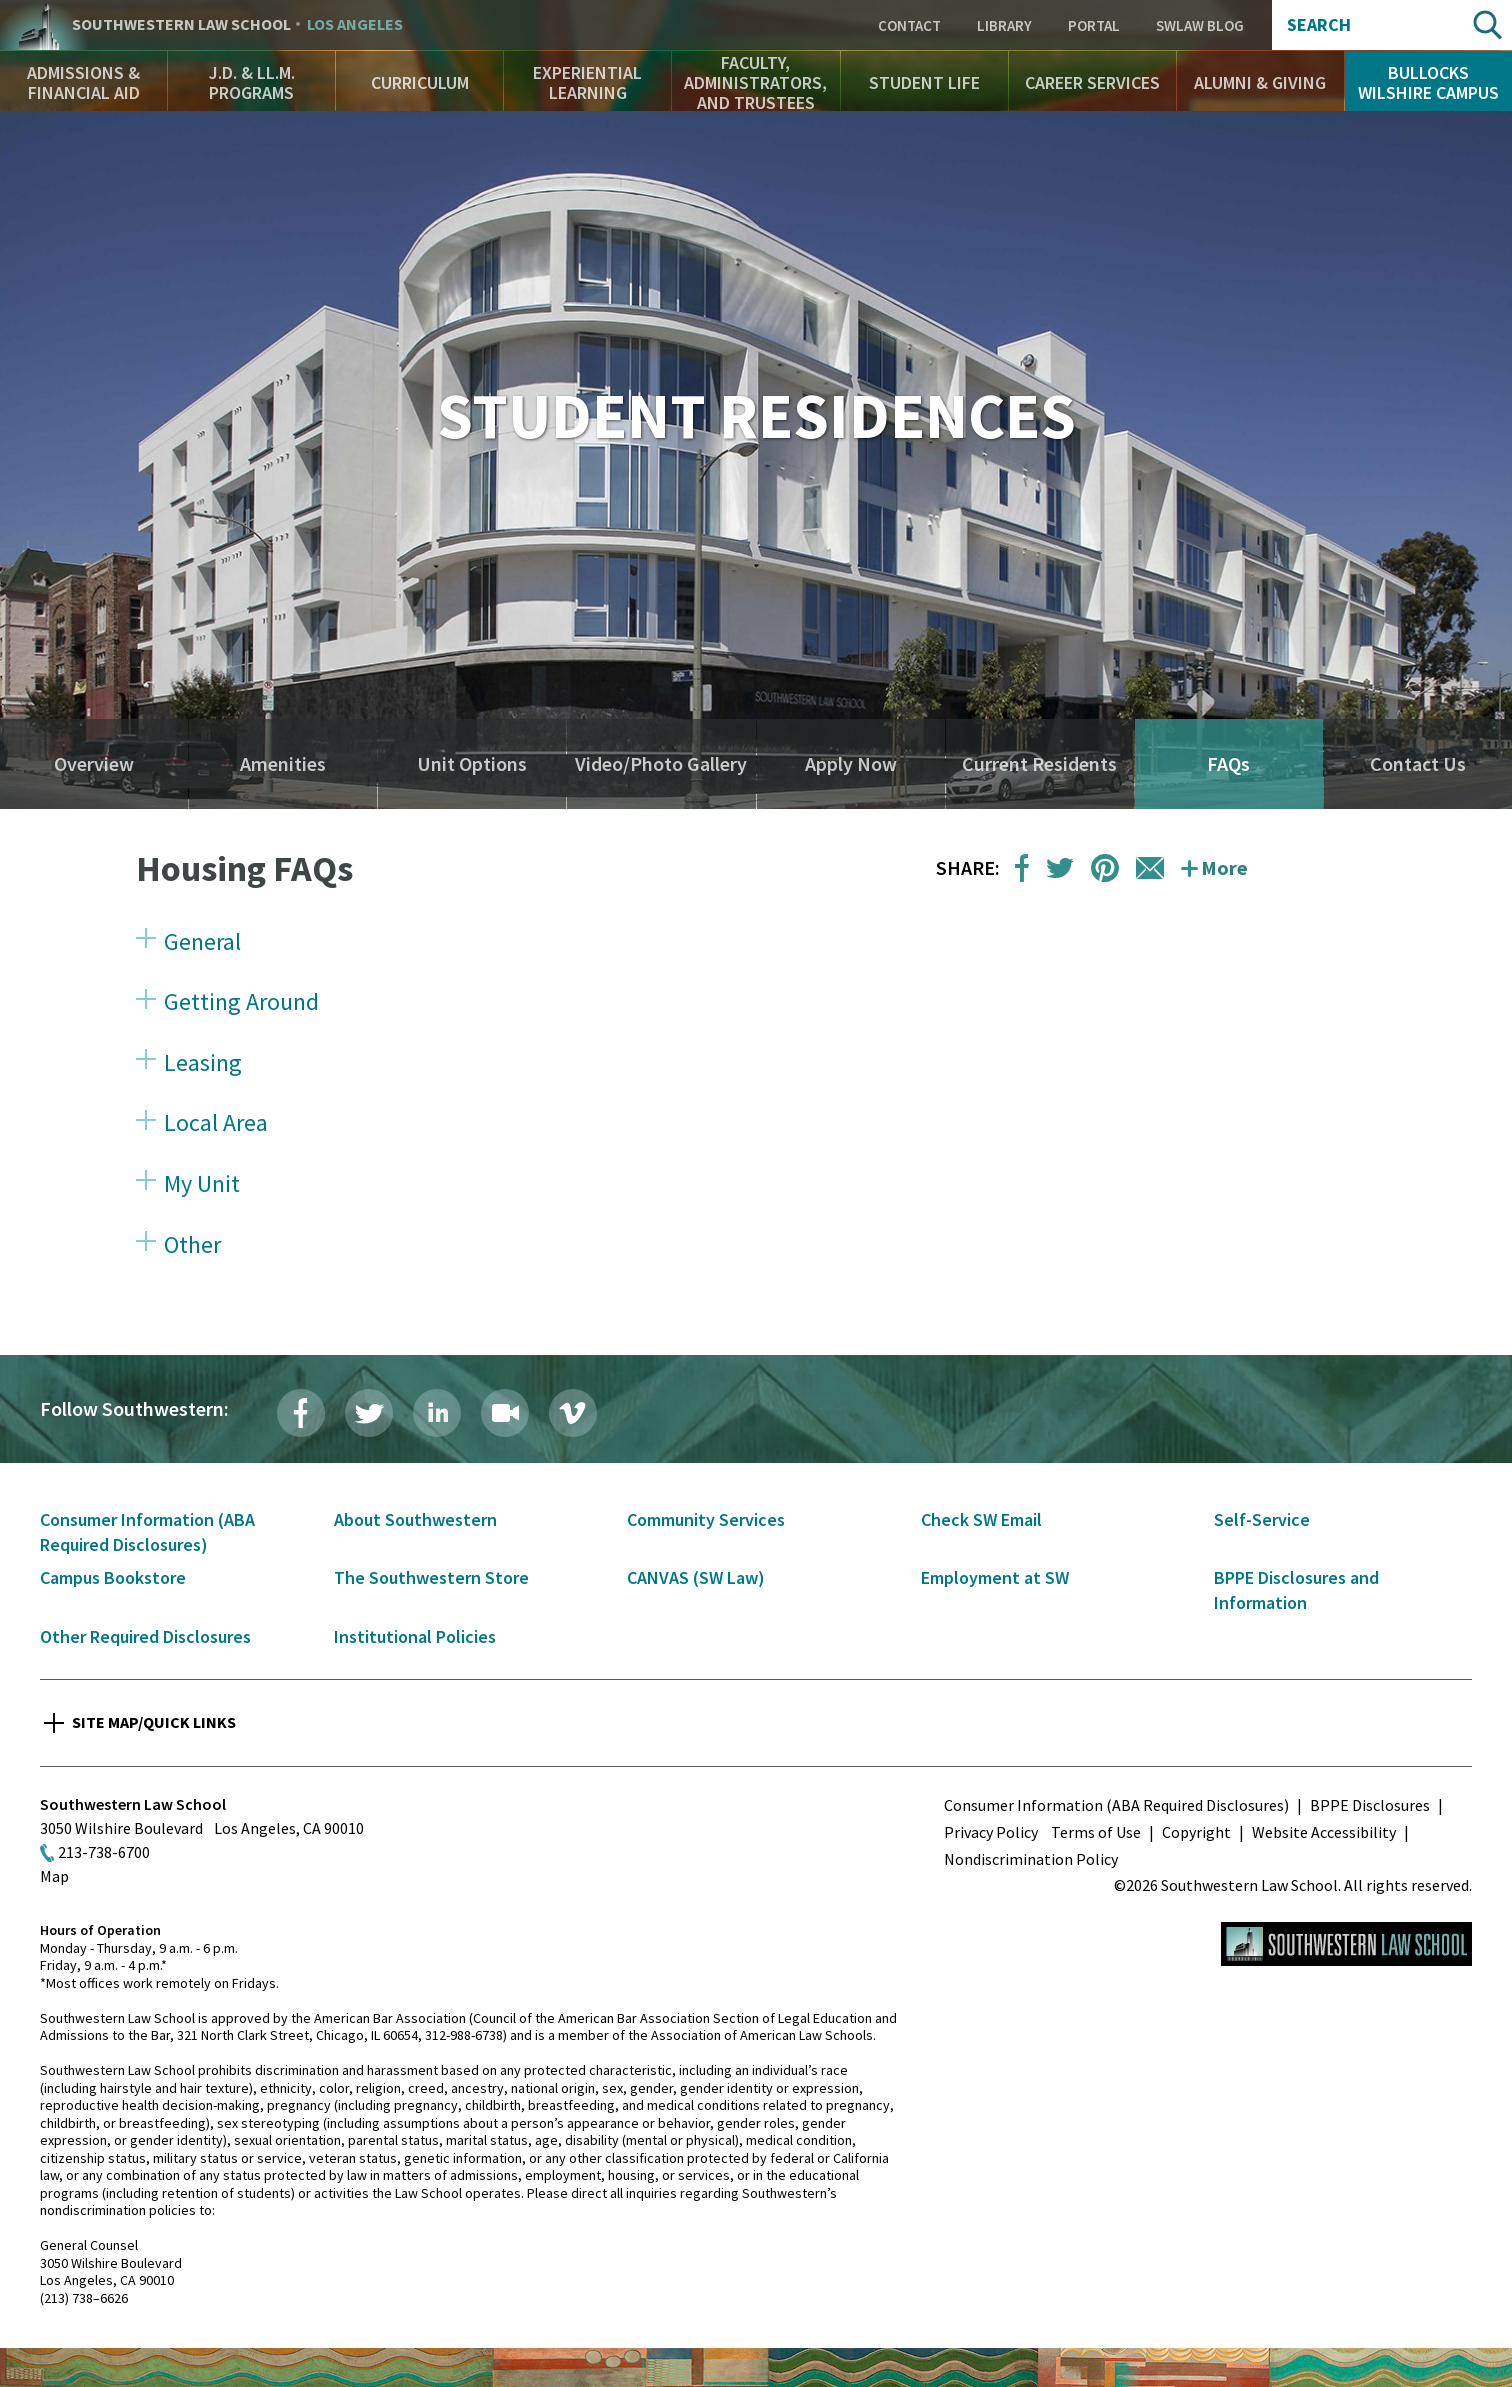 The image size is (1512, 2387). What do you see at coordinates (573, 1413) in the screenshot?
I see `Vimeo` at bounding box center [573, 1413].